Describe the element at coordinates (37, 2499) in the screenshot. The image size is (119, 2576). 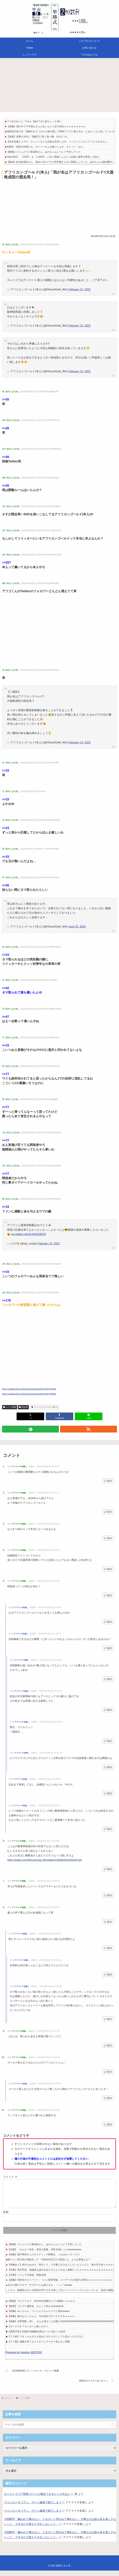
I see `オーストラリア競馬 ゲートが撤去できずレース中止に` at that location.